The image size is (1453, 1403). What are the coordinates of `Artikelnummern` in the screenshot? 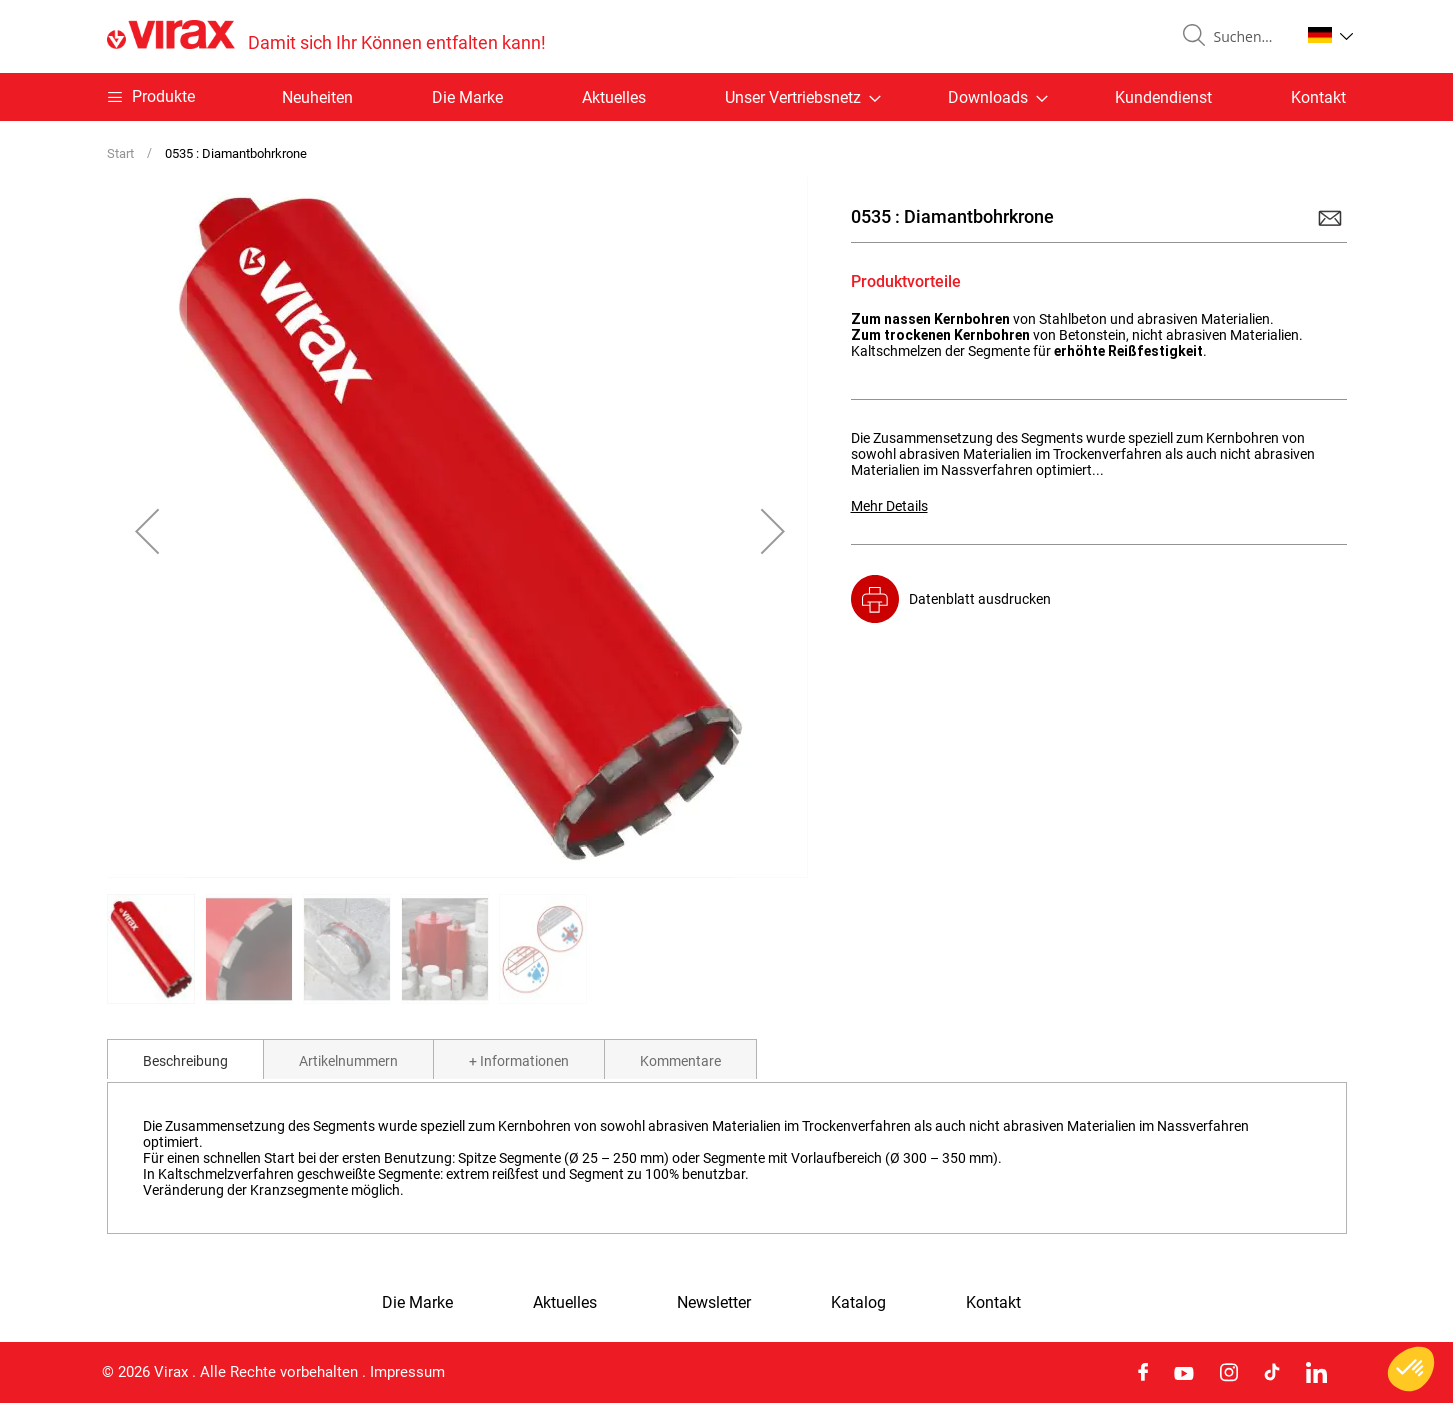 It's located at (348, 1061).